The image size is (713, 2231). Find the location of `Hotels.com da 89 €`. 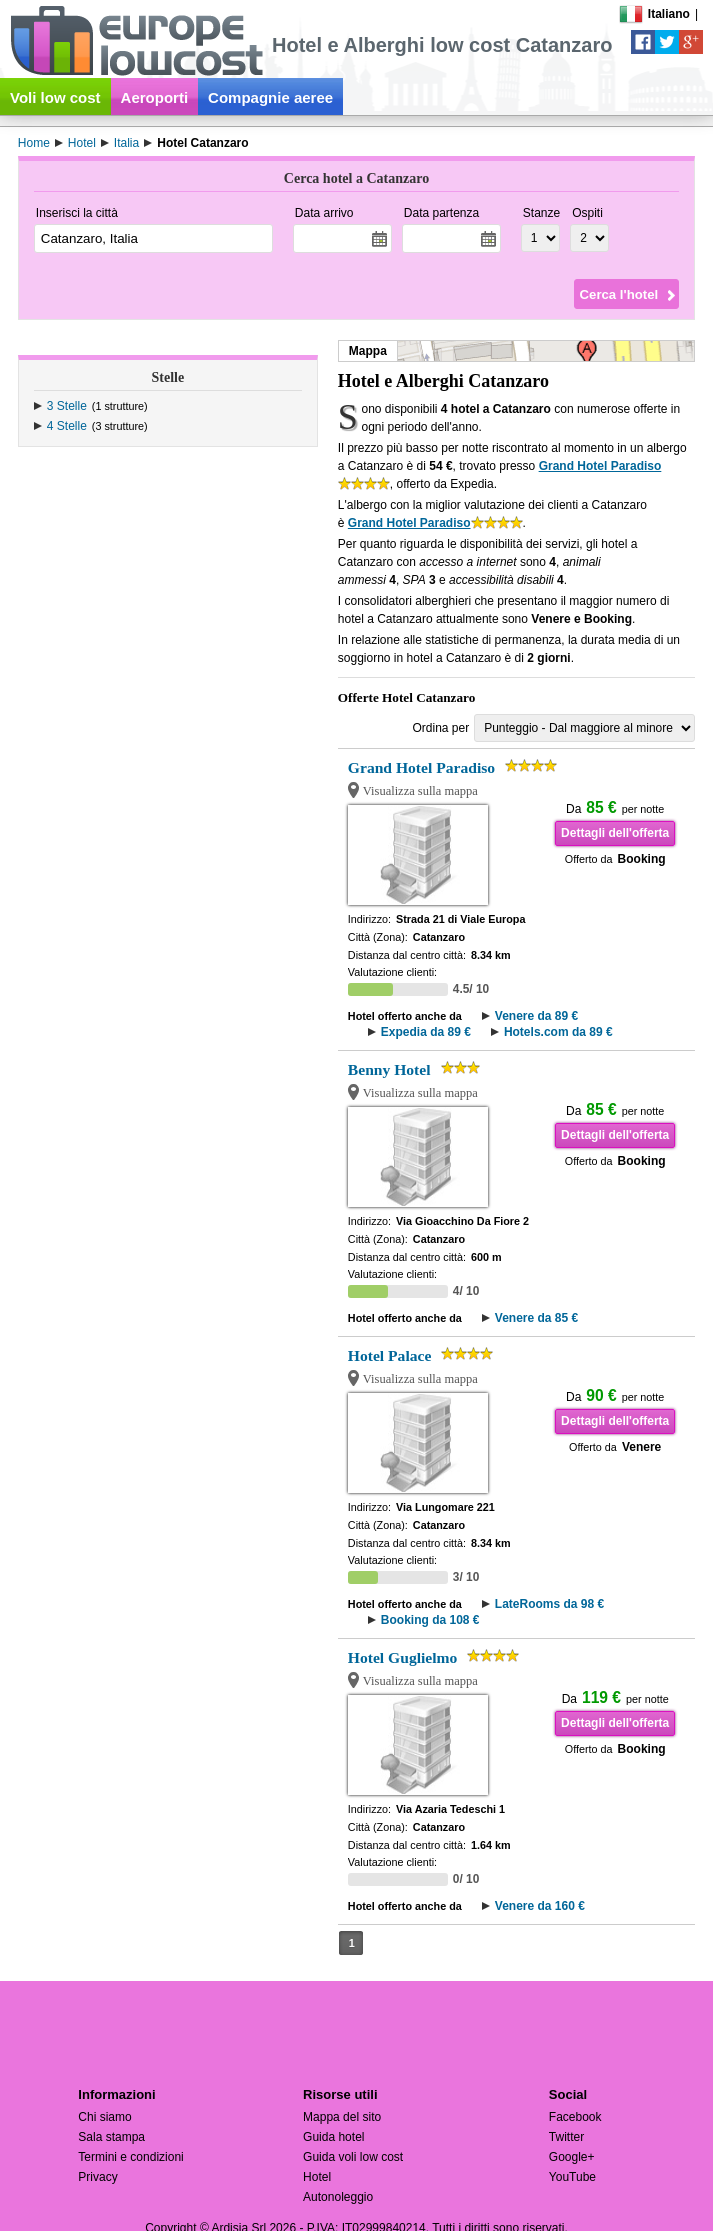

Hotels.com da 89 € is located at coordinates (558, 1032).